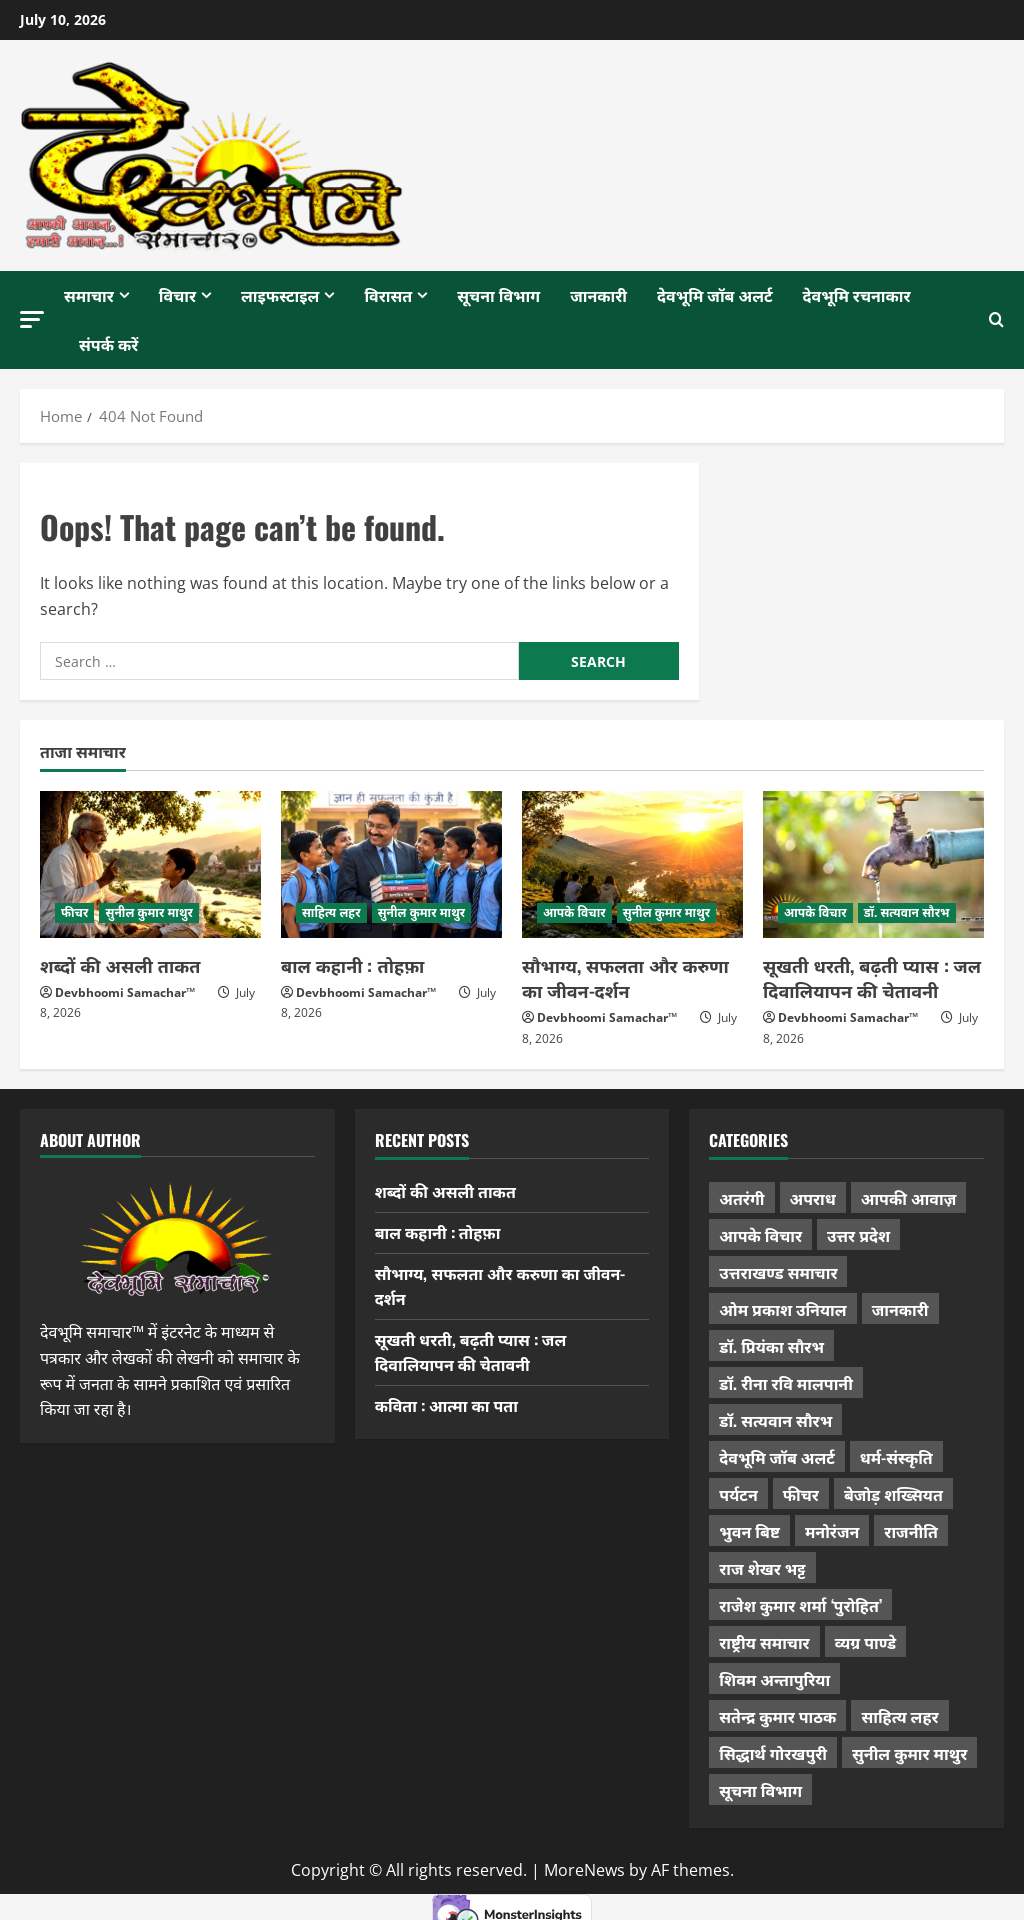  I want to click on फीचर, so click(74, 912).